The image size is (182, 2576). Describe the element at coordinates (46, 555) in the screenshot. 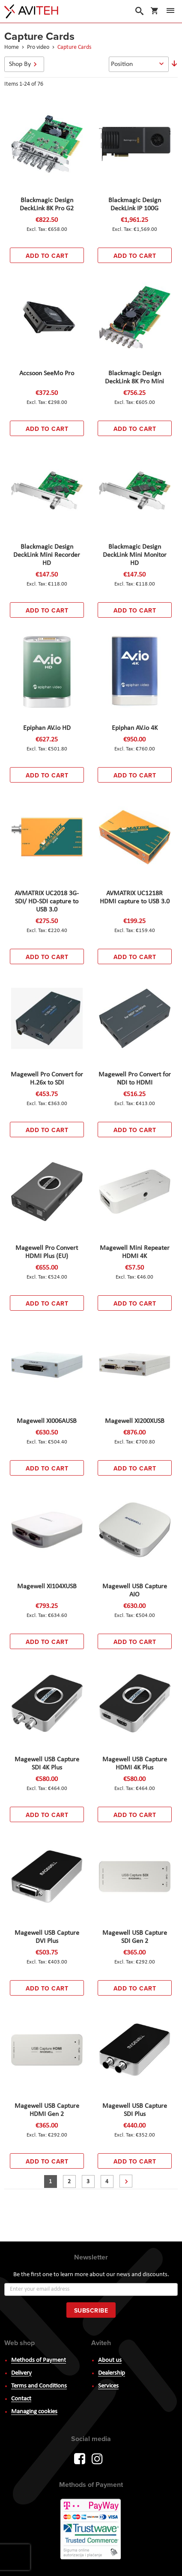

I see `Blackmagic Design DeckLink Mini Recorder HD` at that location.